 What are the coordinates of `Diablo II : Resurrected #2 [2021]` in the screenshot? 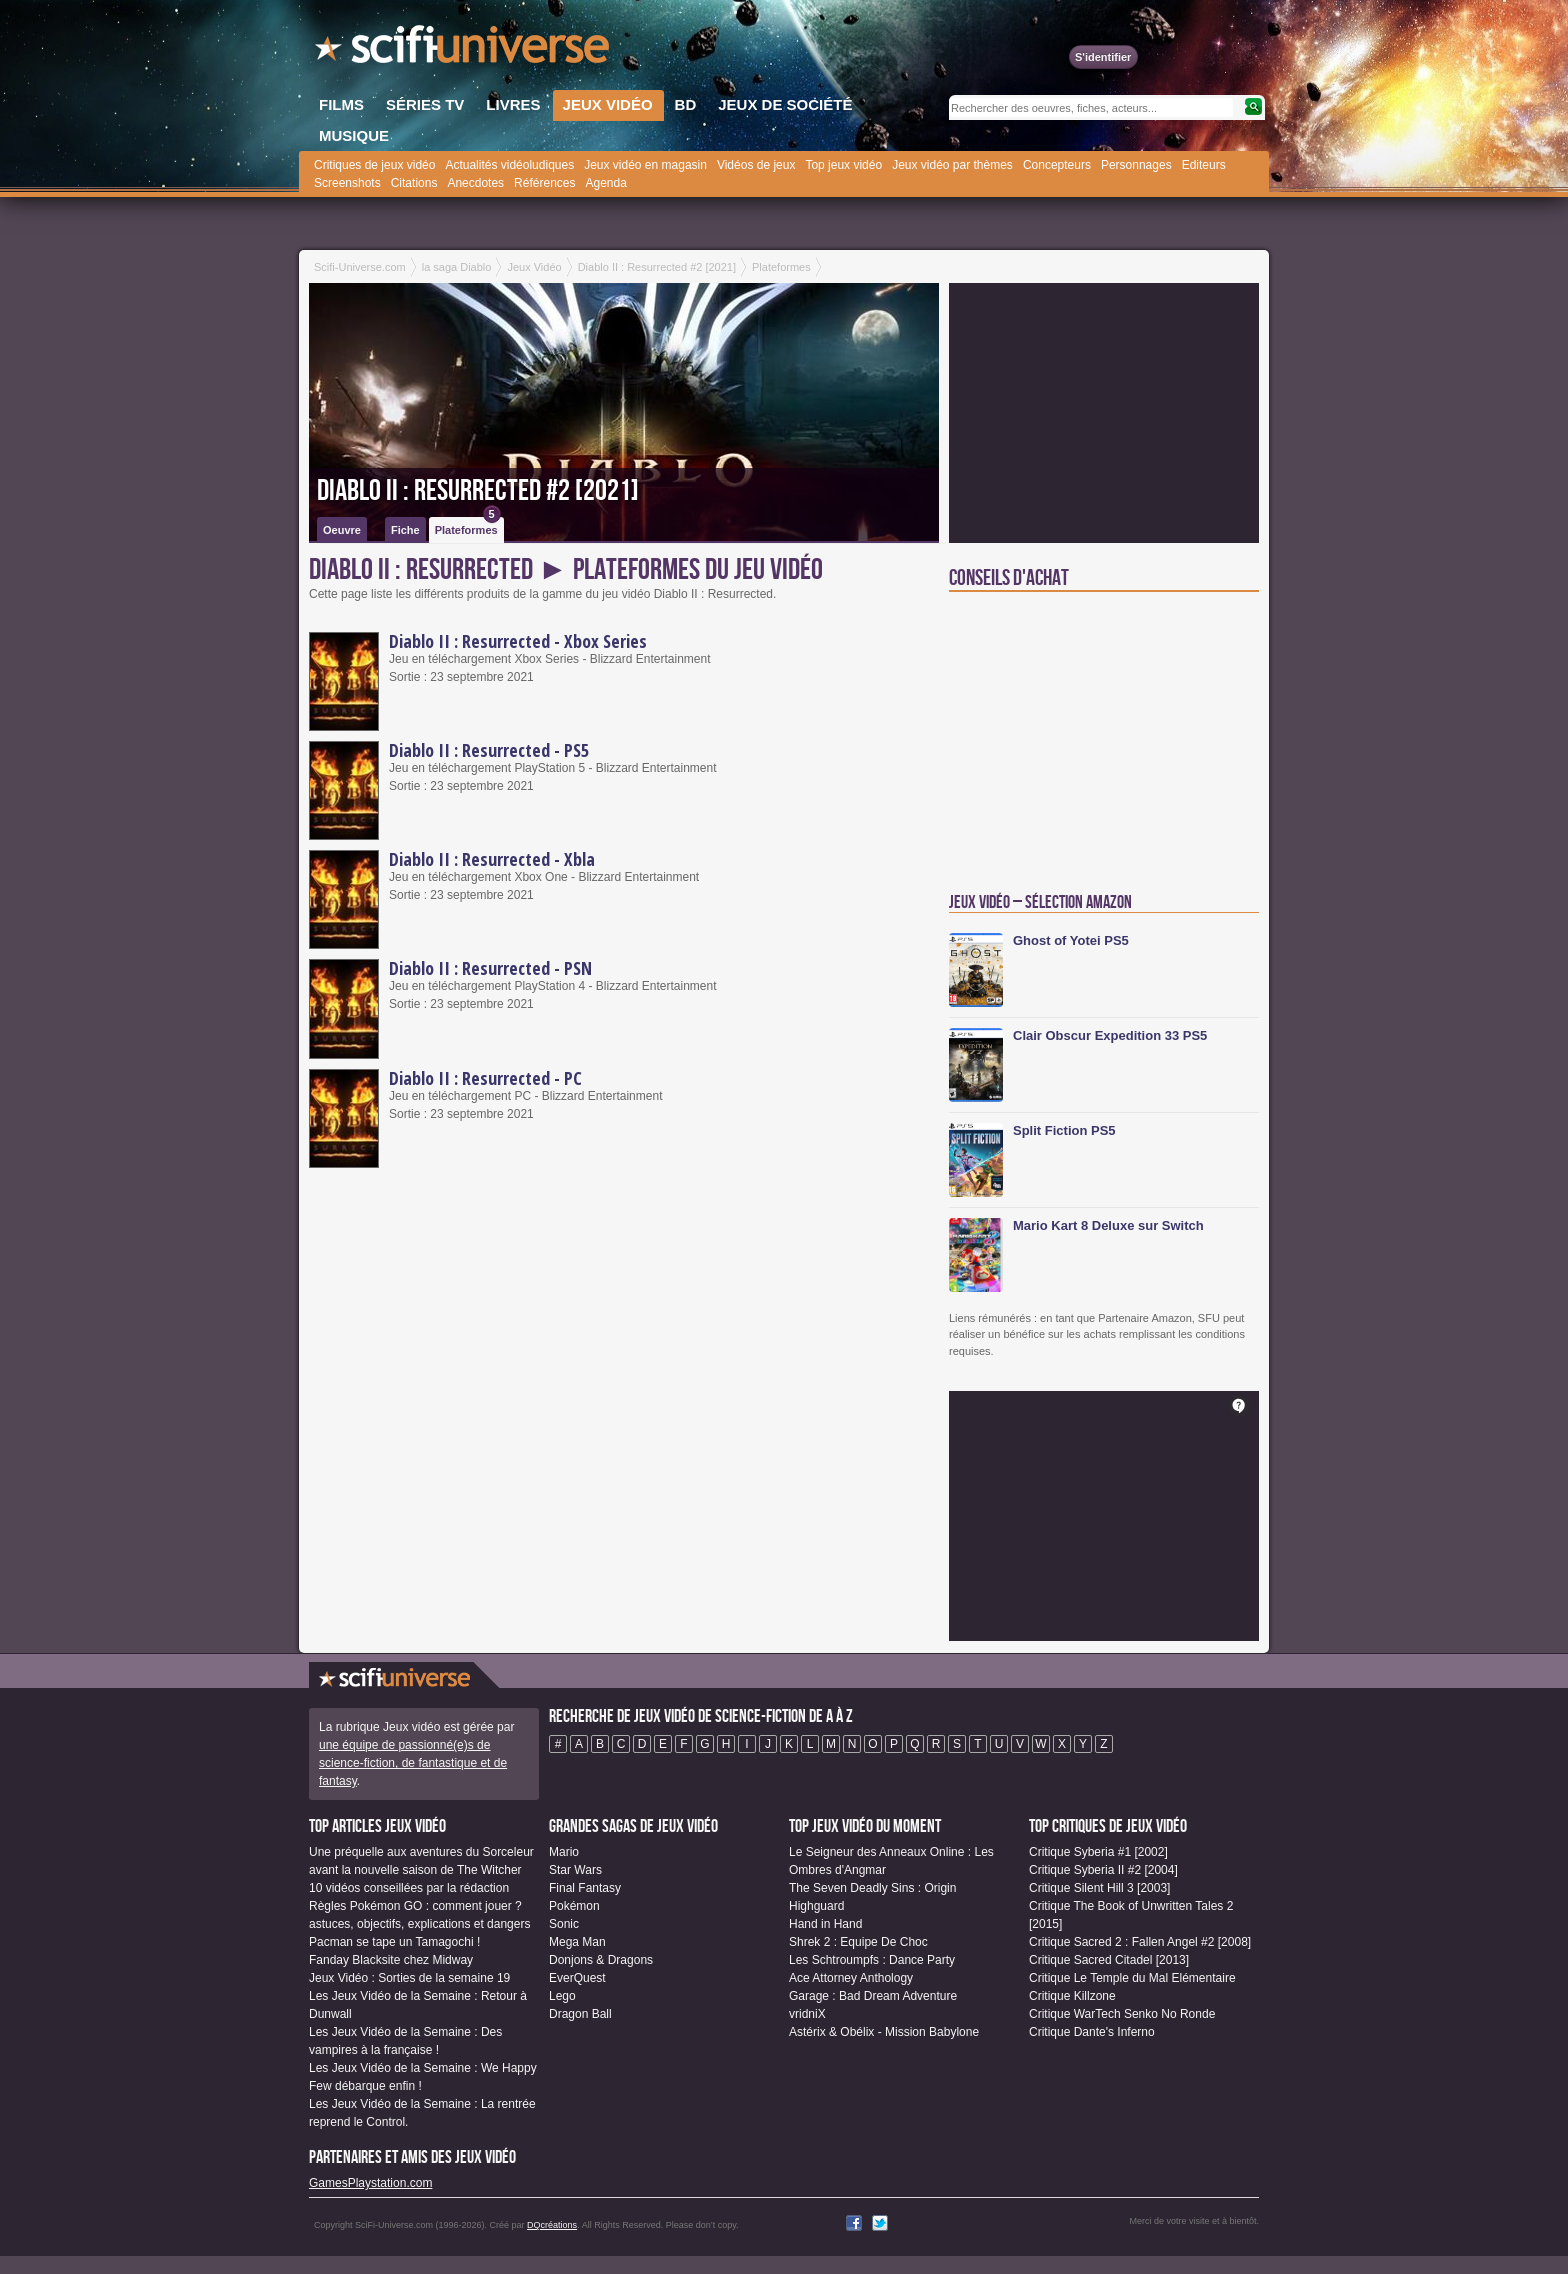 It's located at (478, 491).